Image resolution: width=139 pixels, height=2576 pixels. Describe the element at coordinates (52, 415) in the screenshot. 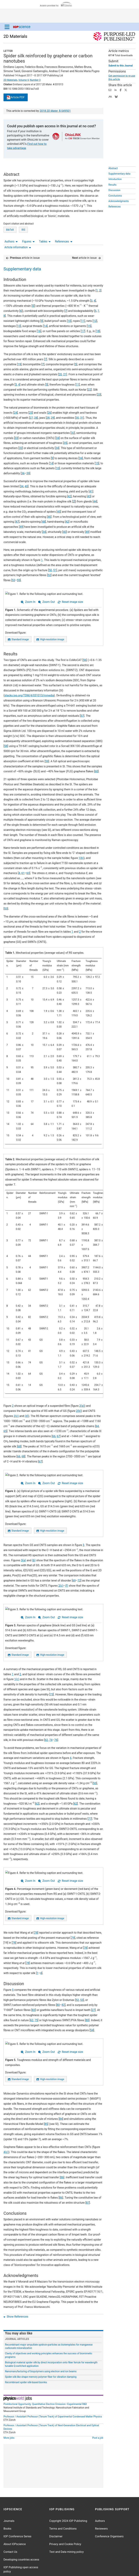

I see `29` at that location.